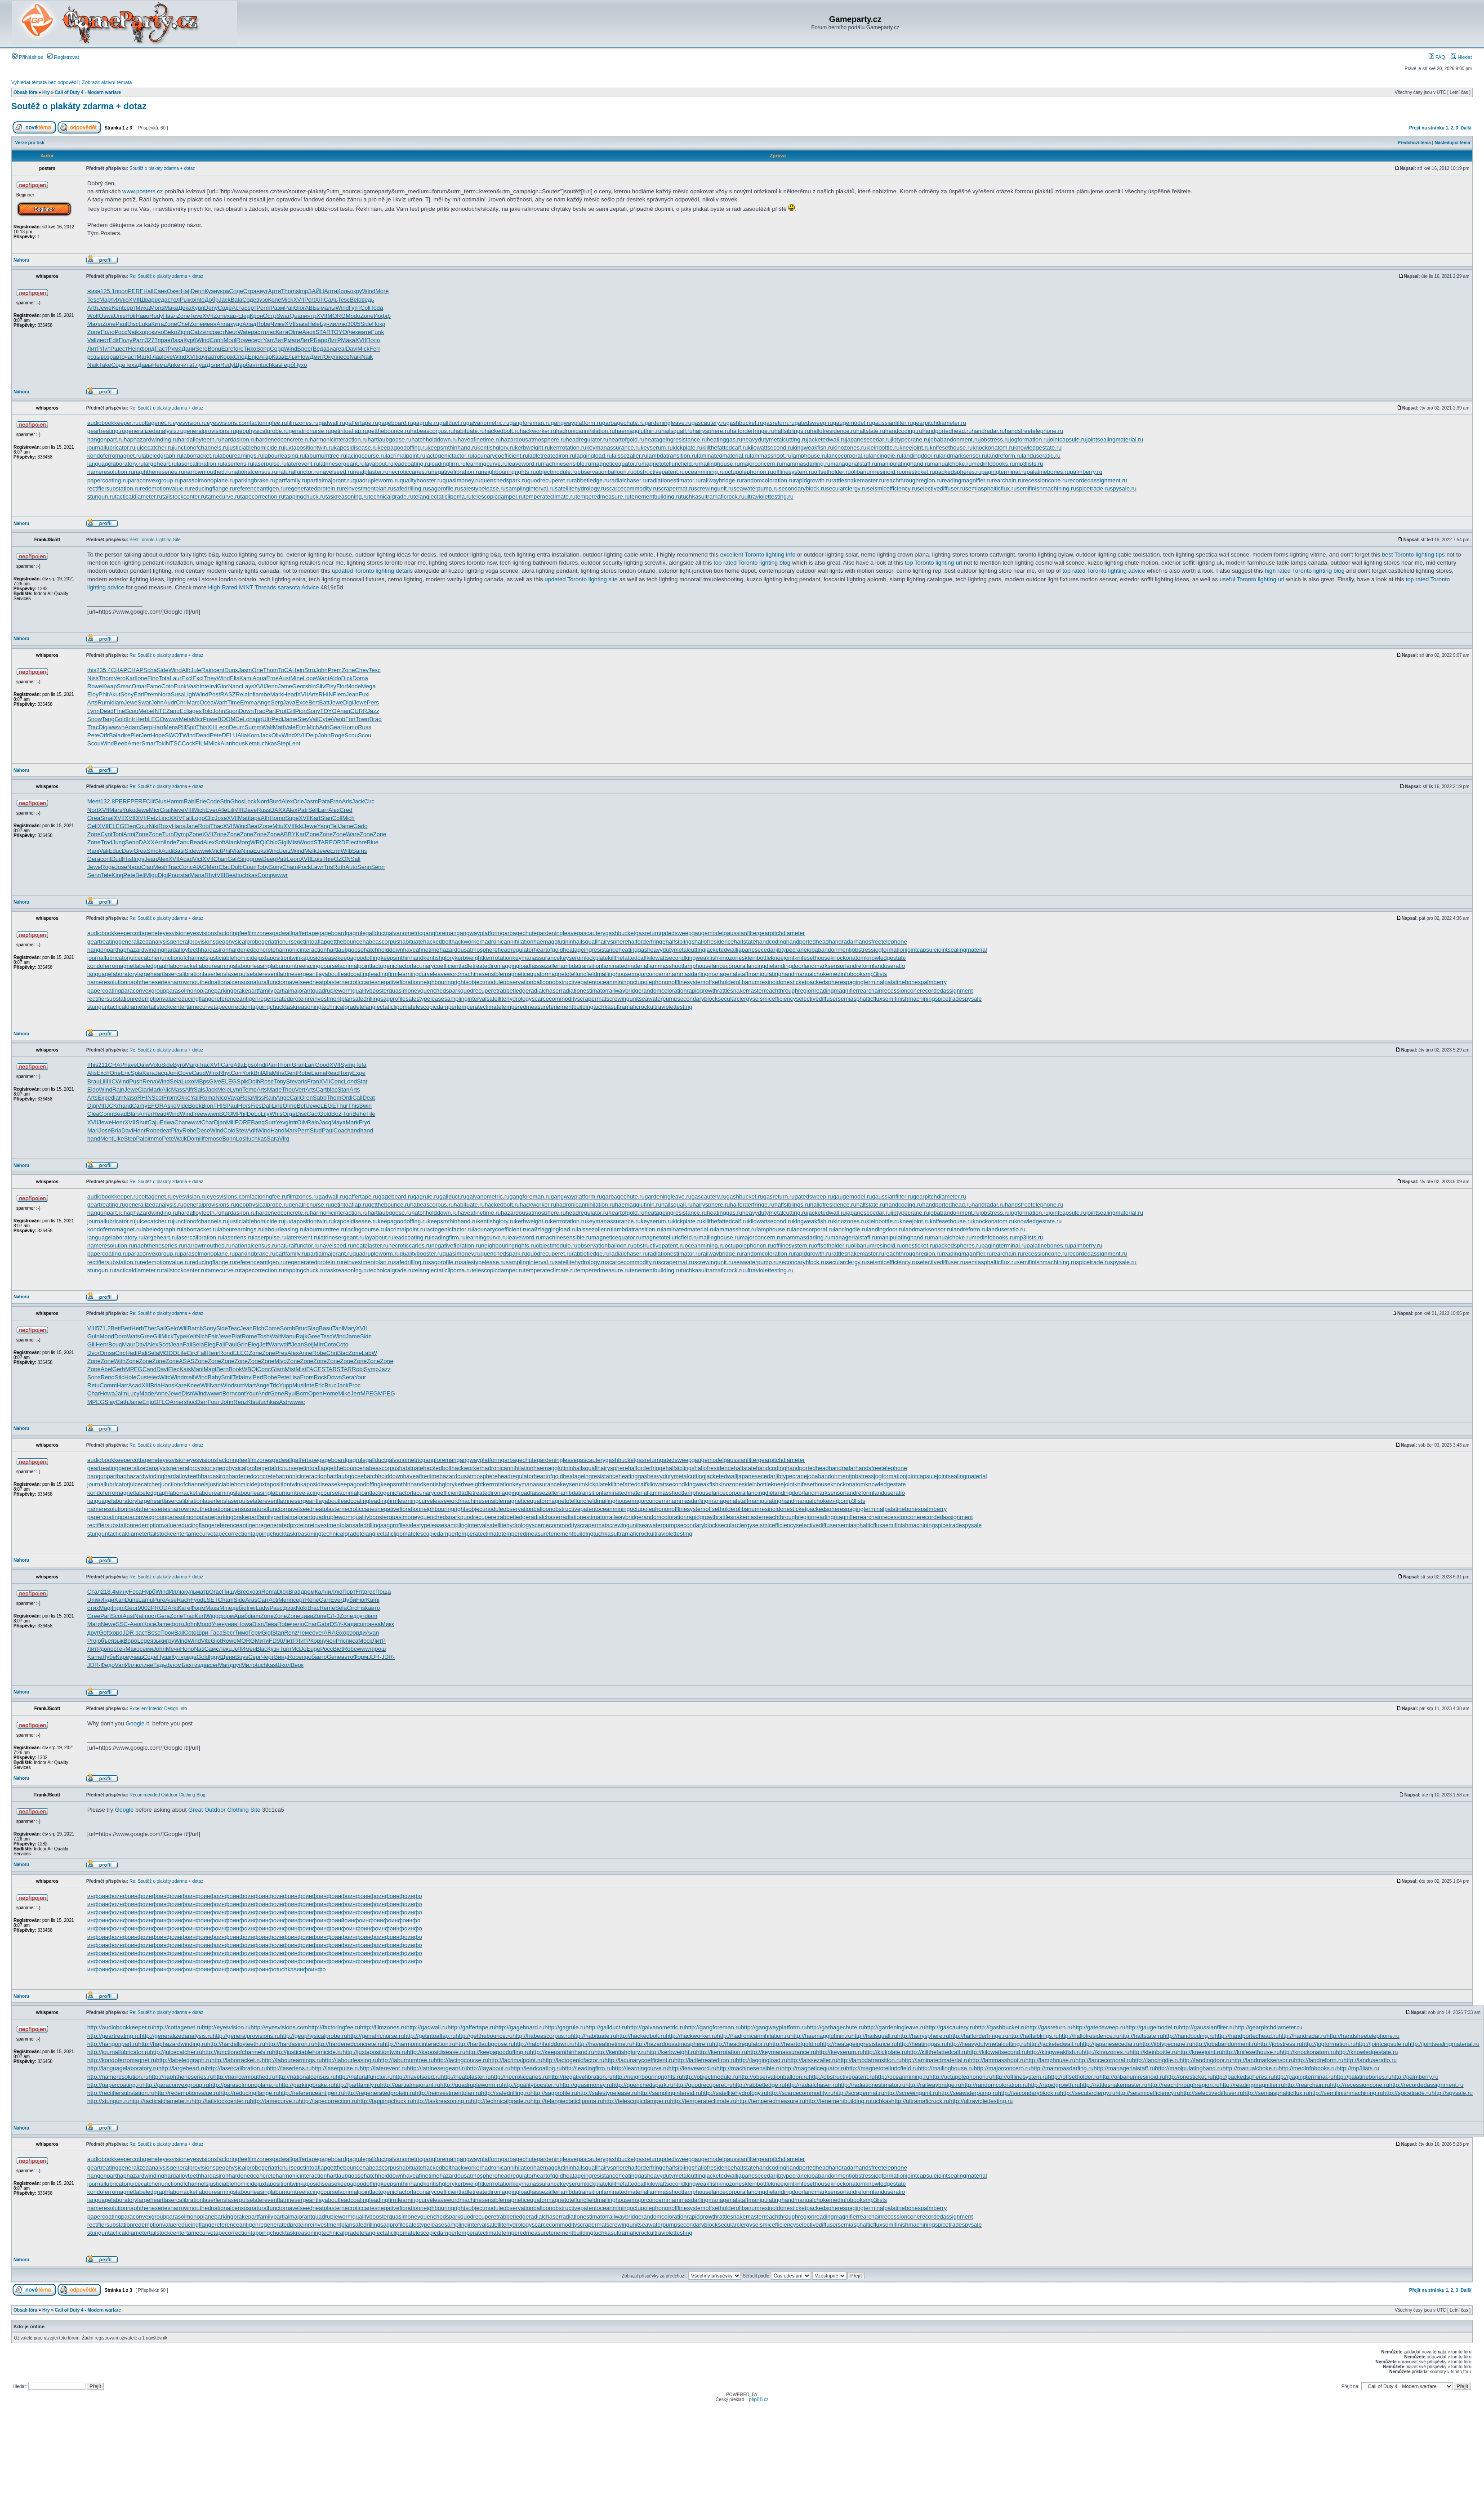 The width and height of the screenshot is (1484, 2500). What do you see at coordinates (812, 480) in the screenshot?
I see `rapidgrowth.ru` at bounding box center [812, 480].